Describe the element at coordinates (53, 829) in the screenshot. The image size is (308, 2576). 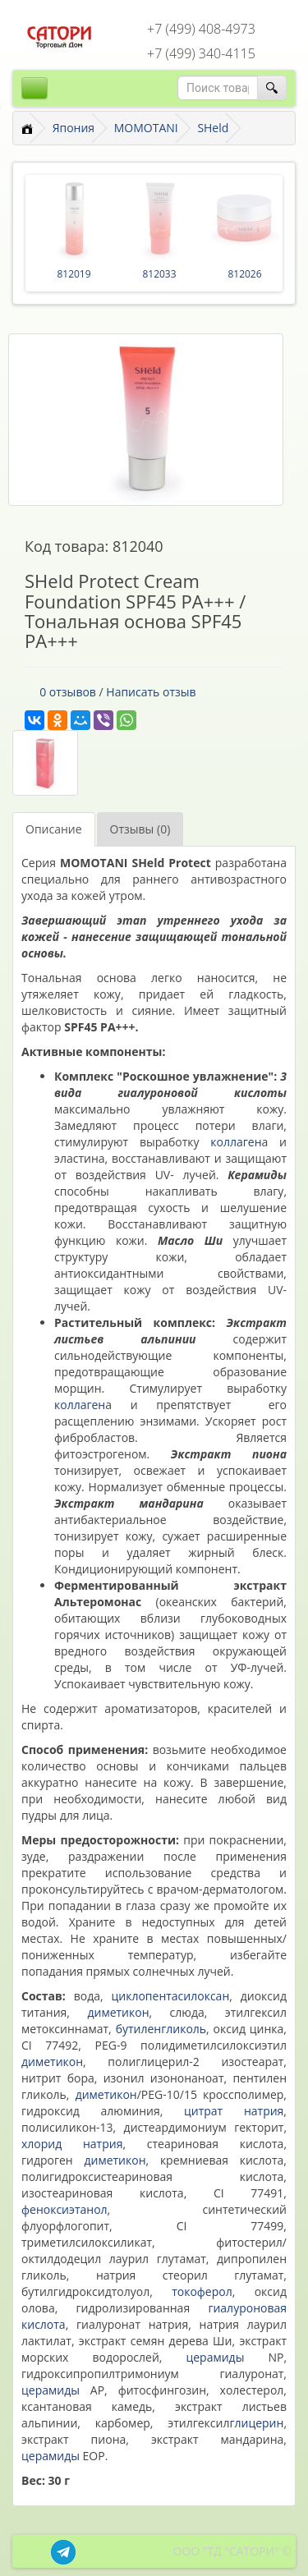
I see `Описание` at that location.